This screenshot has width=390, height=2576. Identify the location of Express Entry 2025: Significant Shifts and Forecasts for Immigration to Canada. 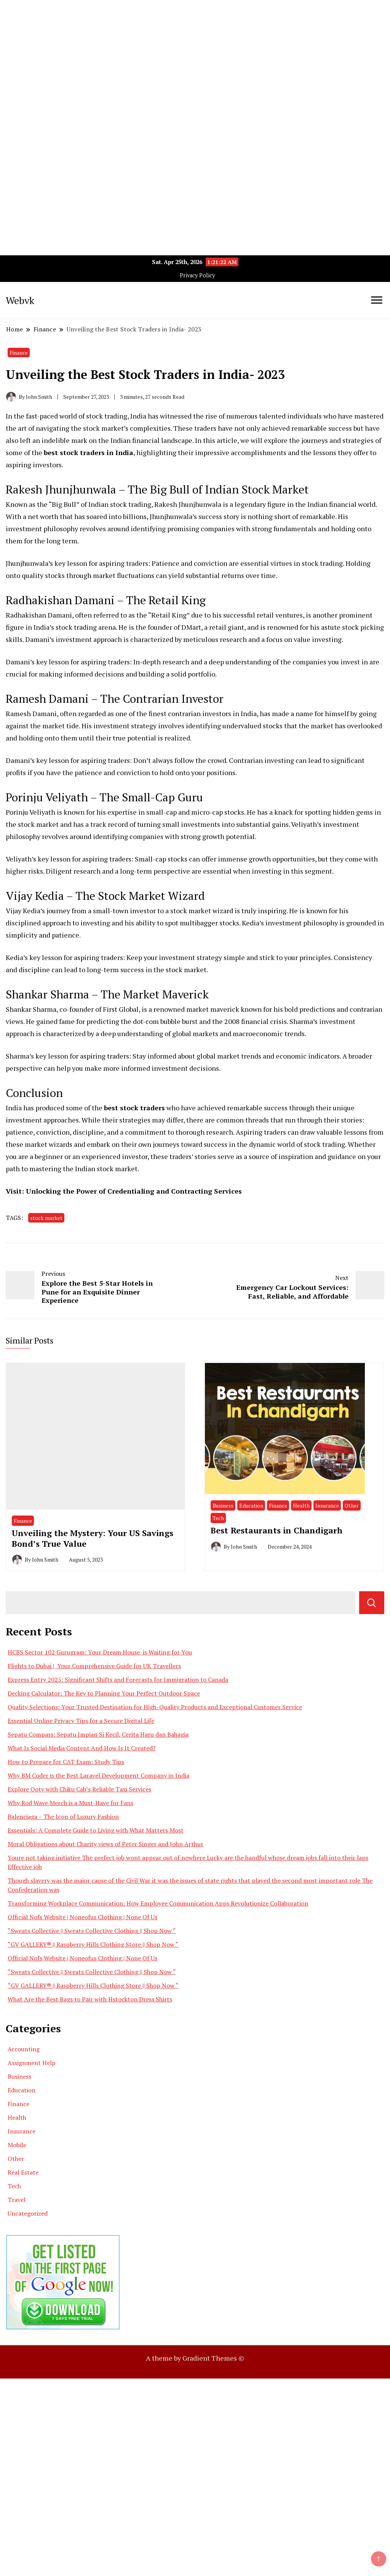
(118, 1679).